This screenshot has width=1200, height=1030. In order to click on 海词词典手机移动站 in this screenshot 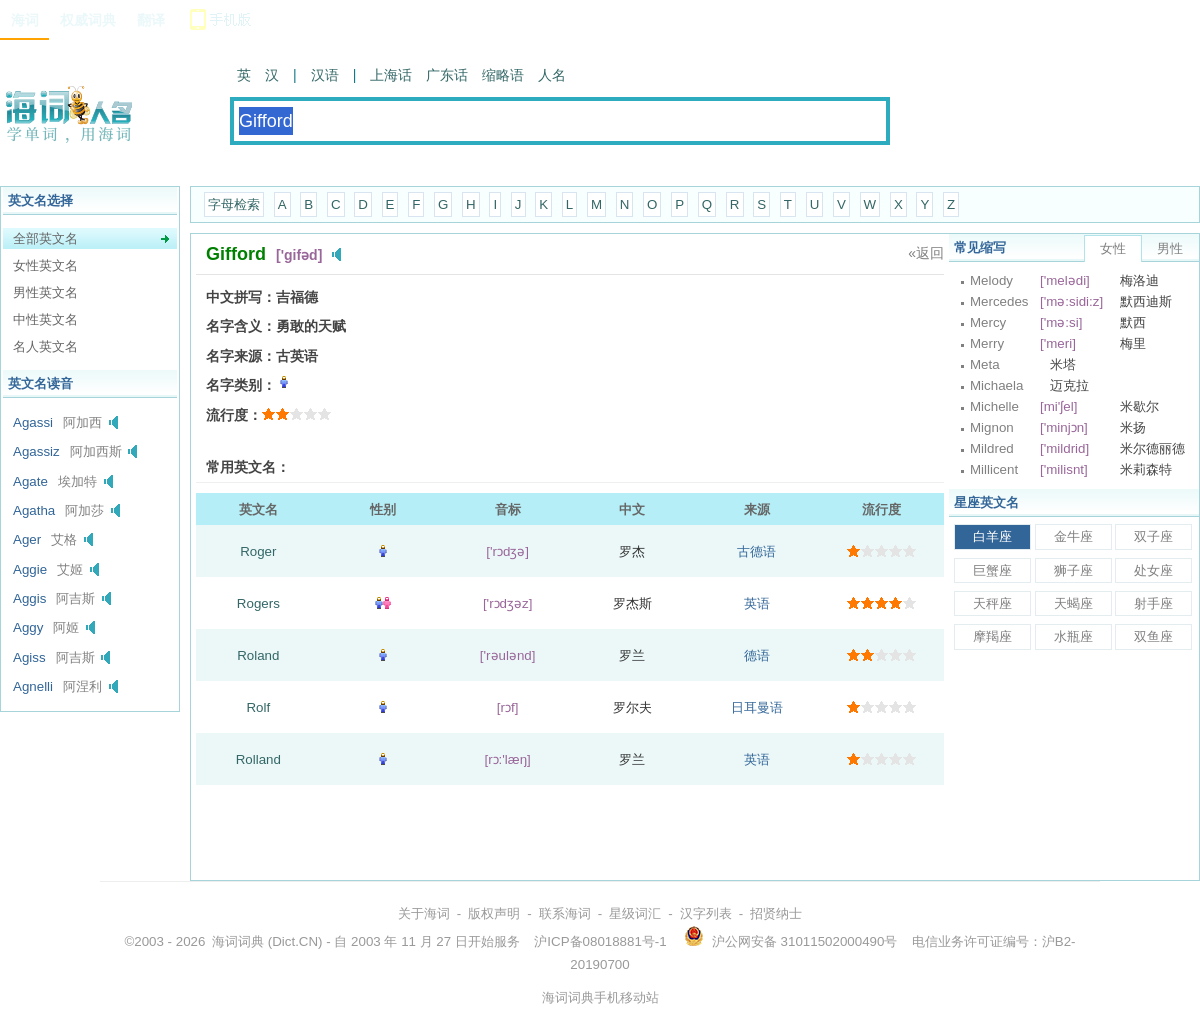, I will do `click(600, 997)`.